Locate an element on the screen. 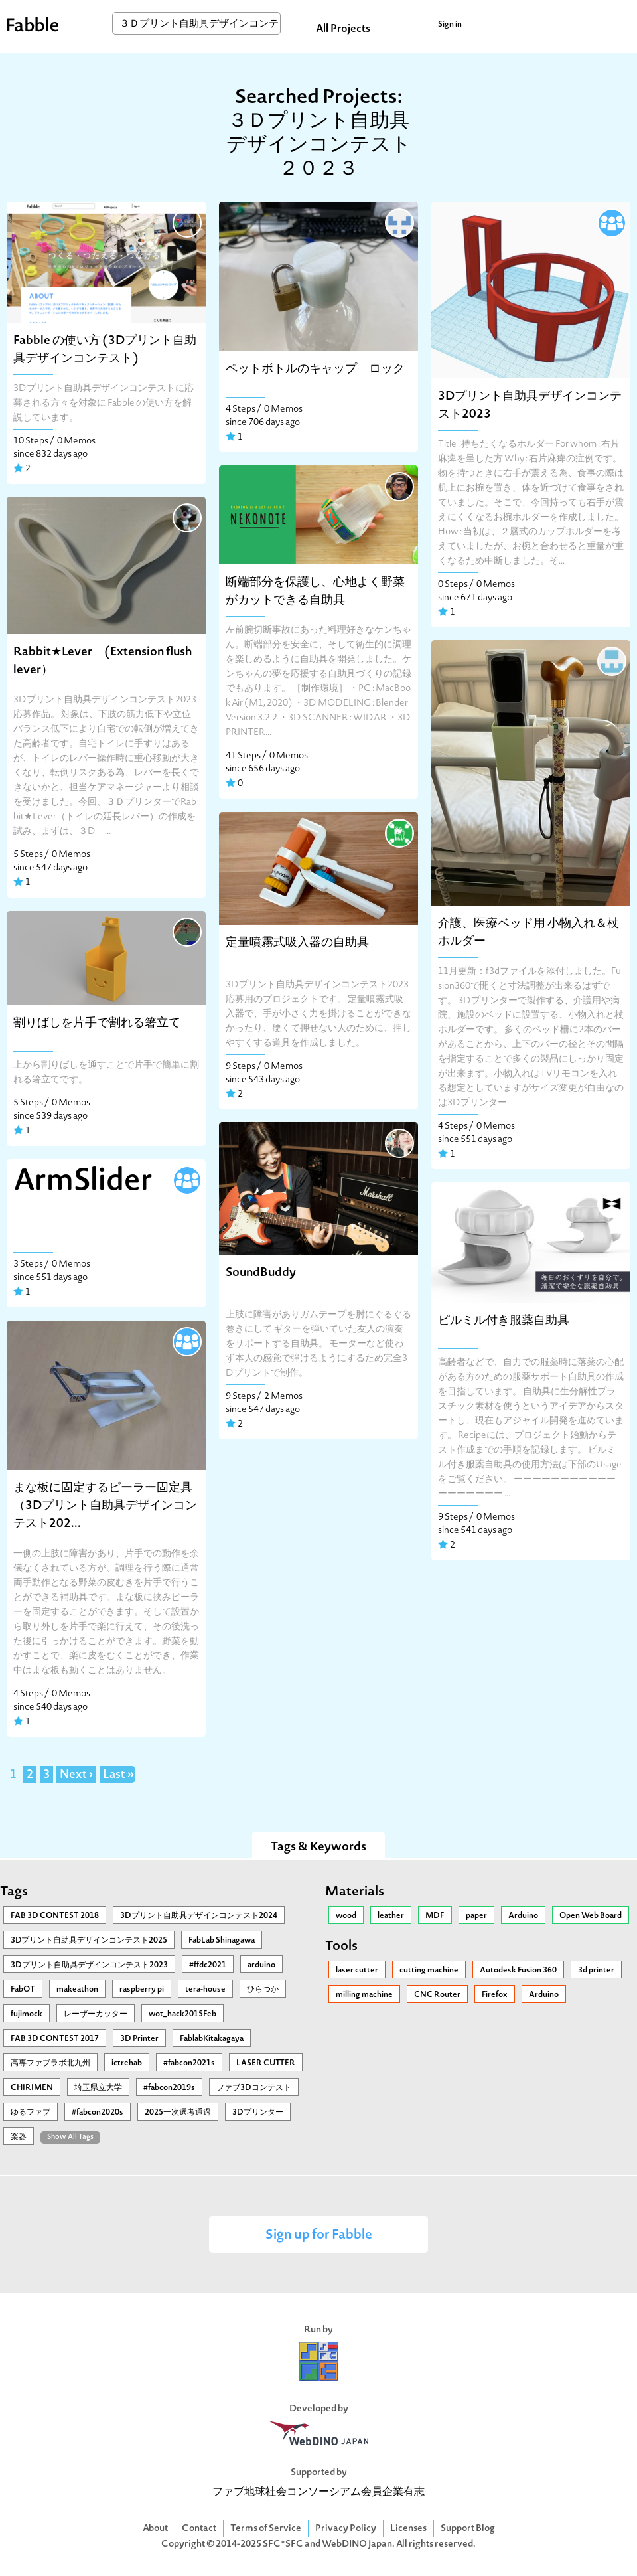 The image size is (637, 2576). ひらつか is located at coordinates (263, 1990).